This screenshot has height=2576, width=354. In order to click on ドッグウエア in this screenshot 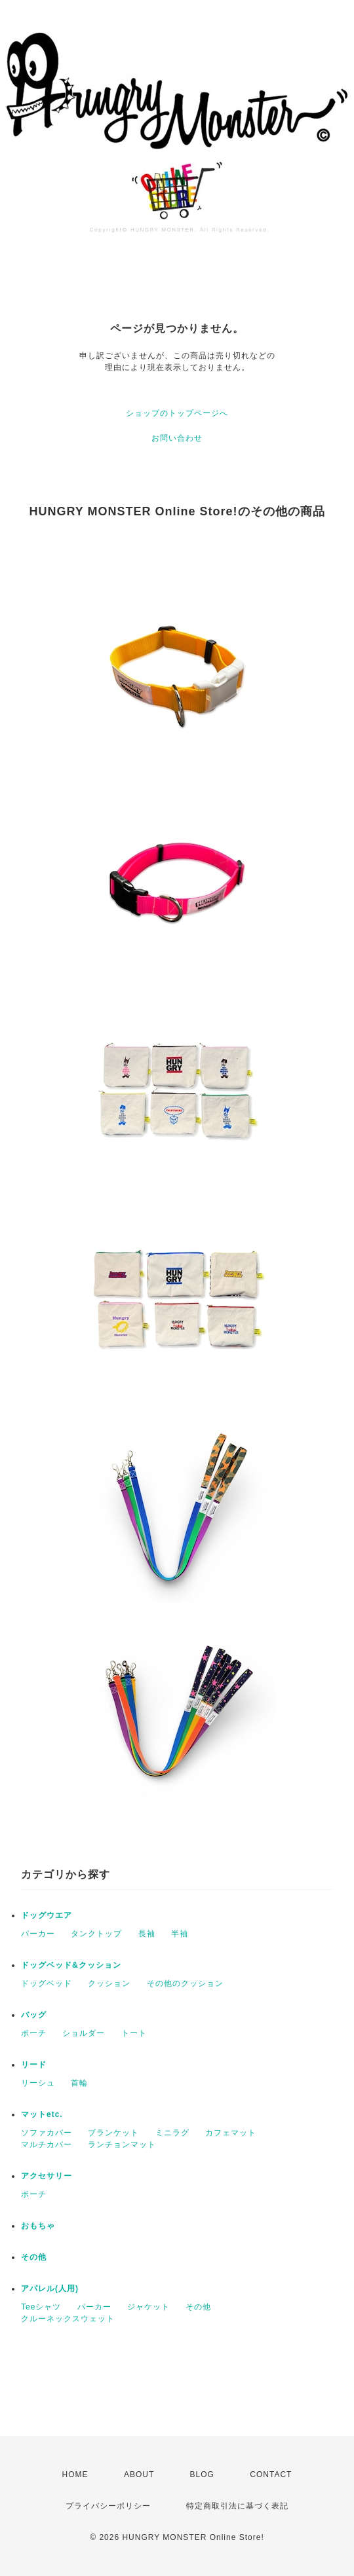, I will do `click(46, 1915)`.